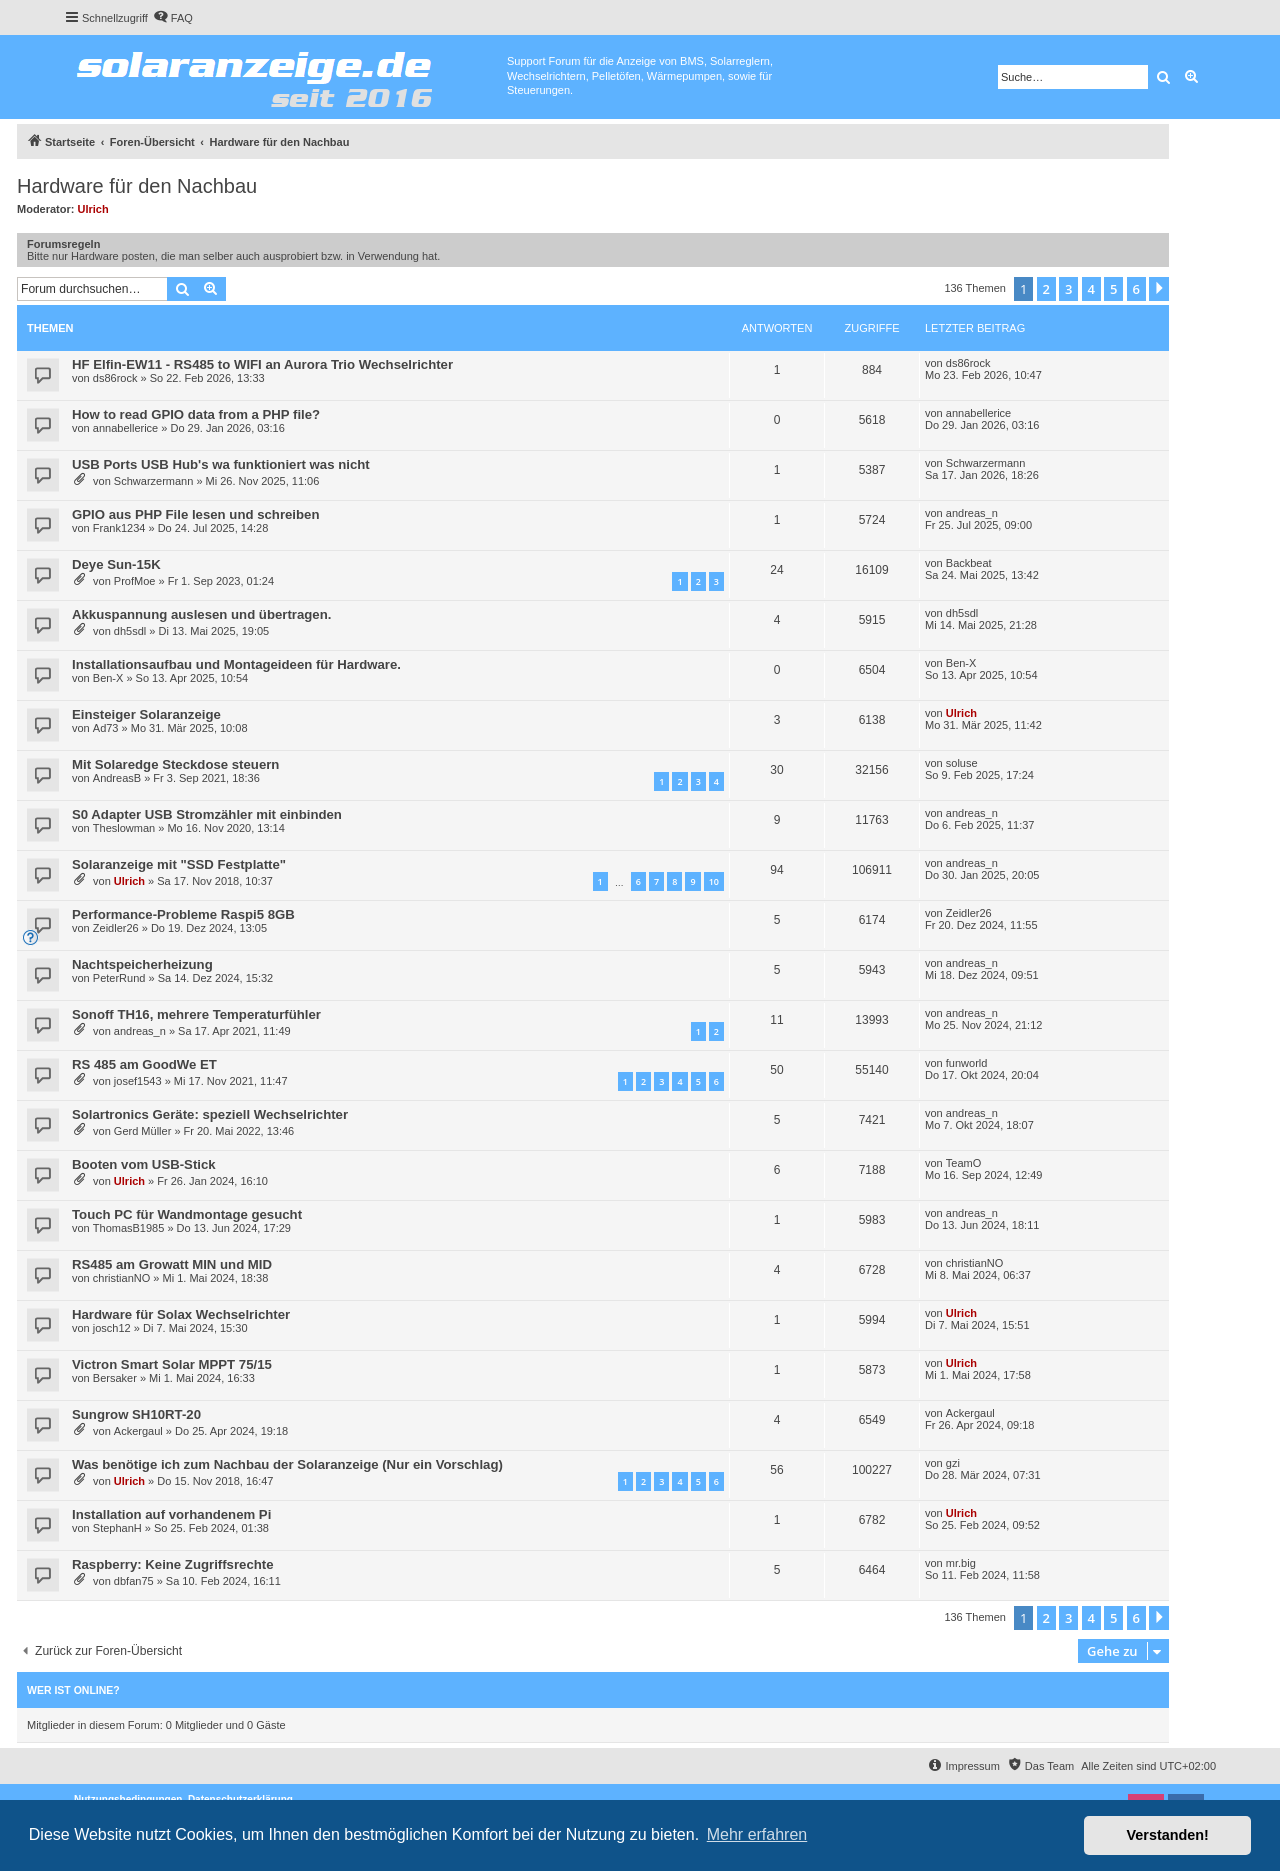 The image size is (1280, 1871). Describe the element at coordinates (1159, 289) in the screenshot. I see `[button]` at that location.